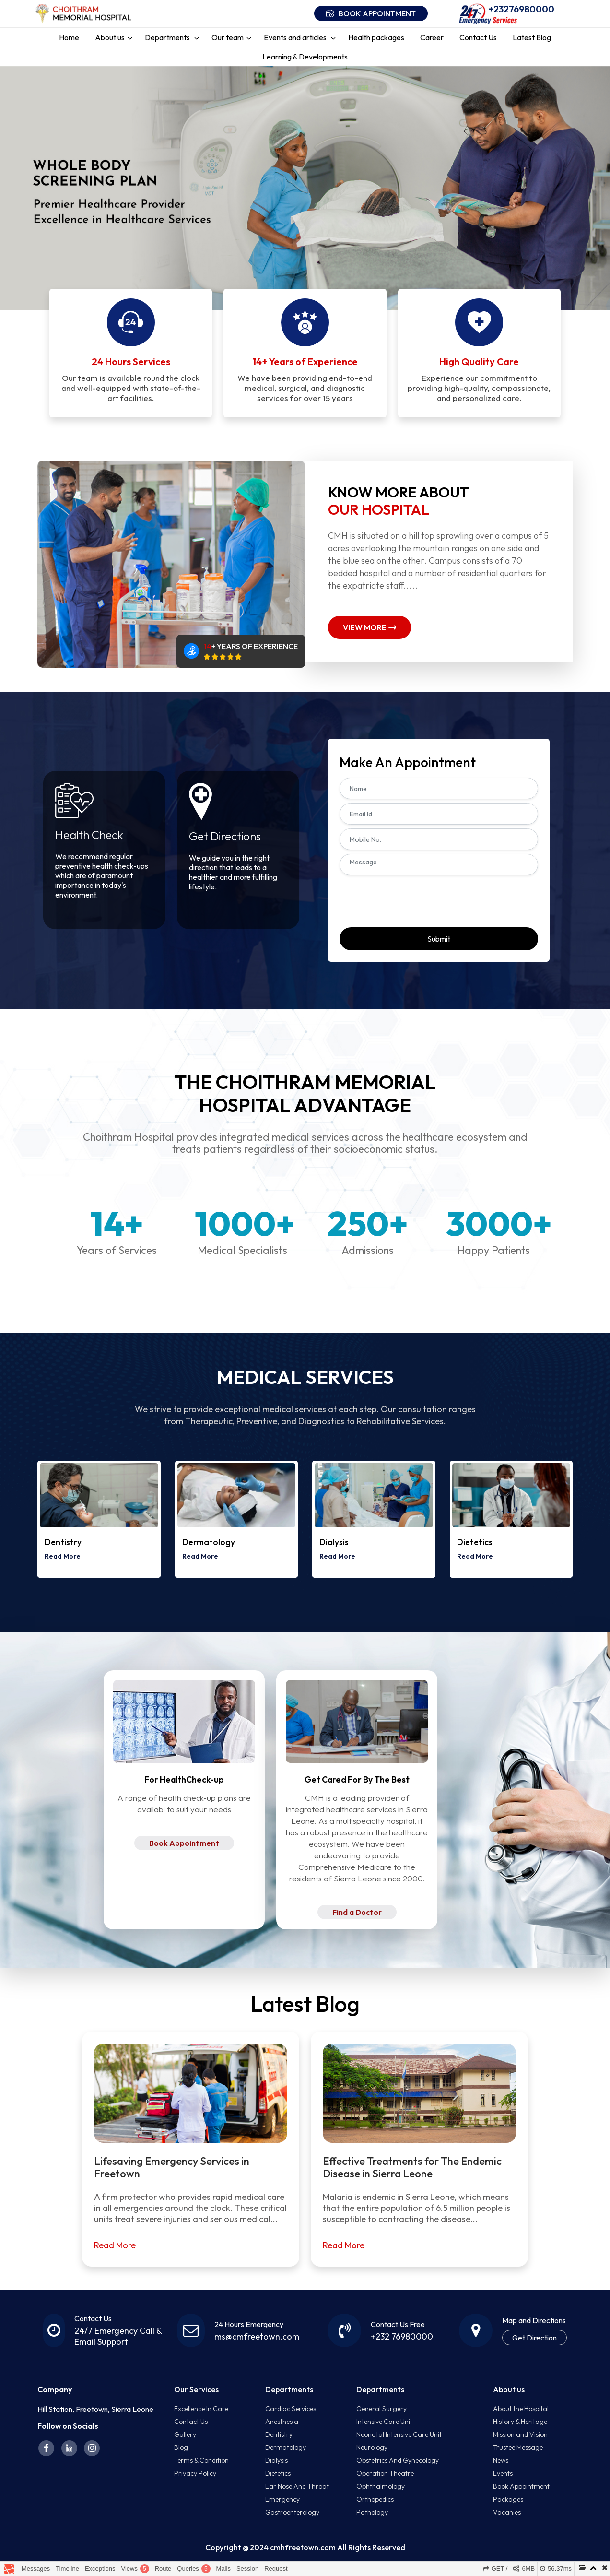 The height and width of the screenshot is (2576, 610). Describe the element at coordinates (201, 2408) in the screenshot. I see `Excellence In Care` at that location.